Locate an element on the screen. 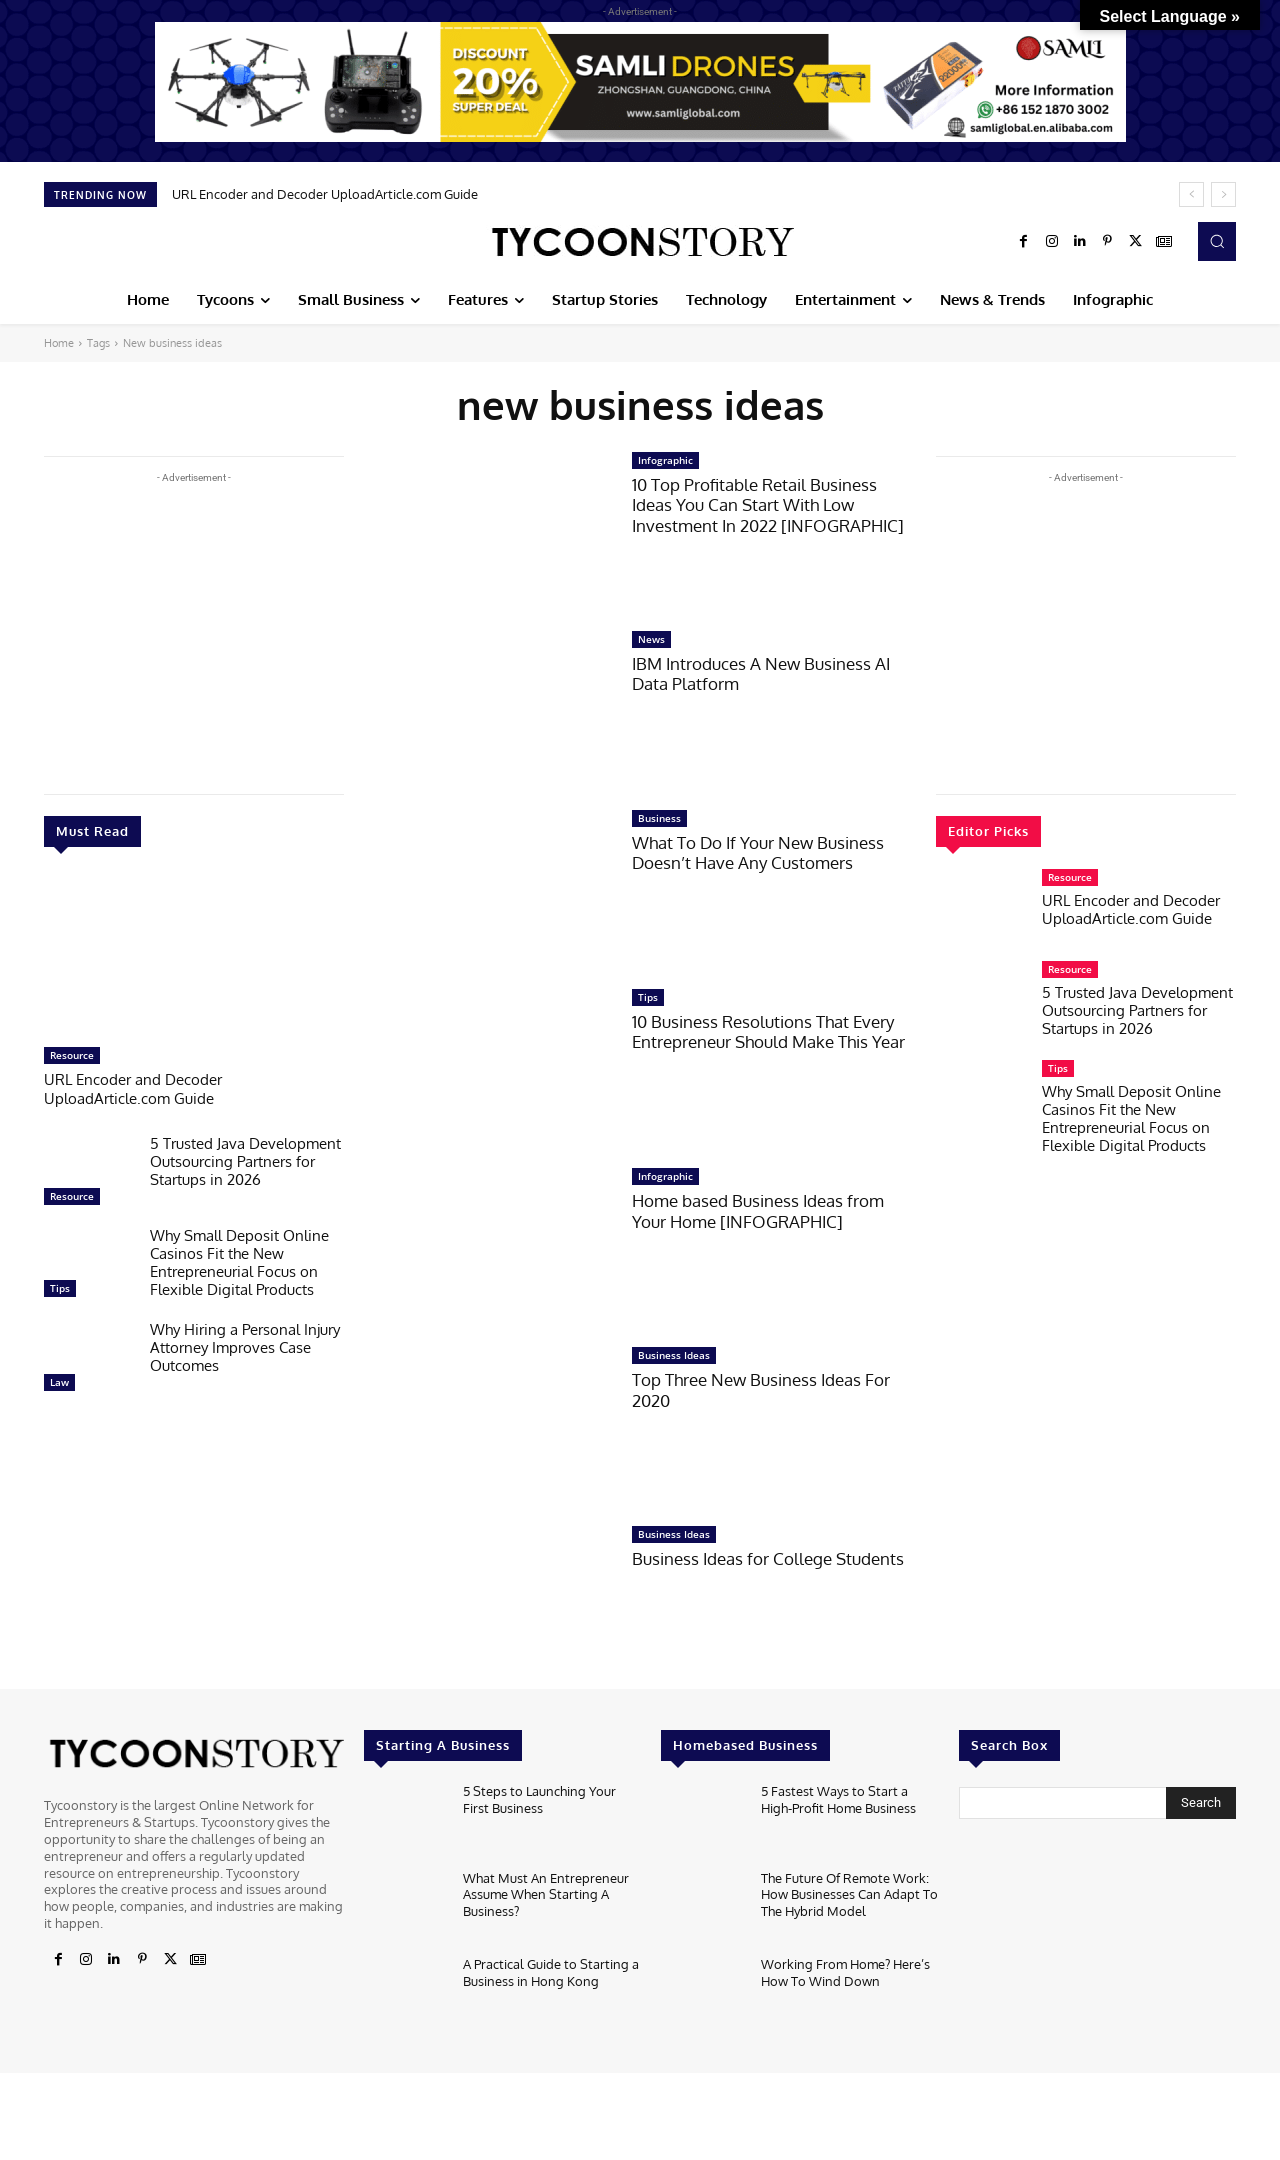 This screenshot has height=2160, width=1280. [Search] is located at coordinates (1201, 1803).